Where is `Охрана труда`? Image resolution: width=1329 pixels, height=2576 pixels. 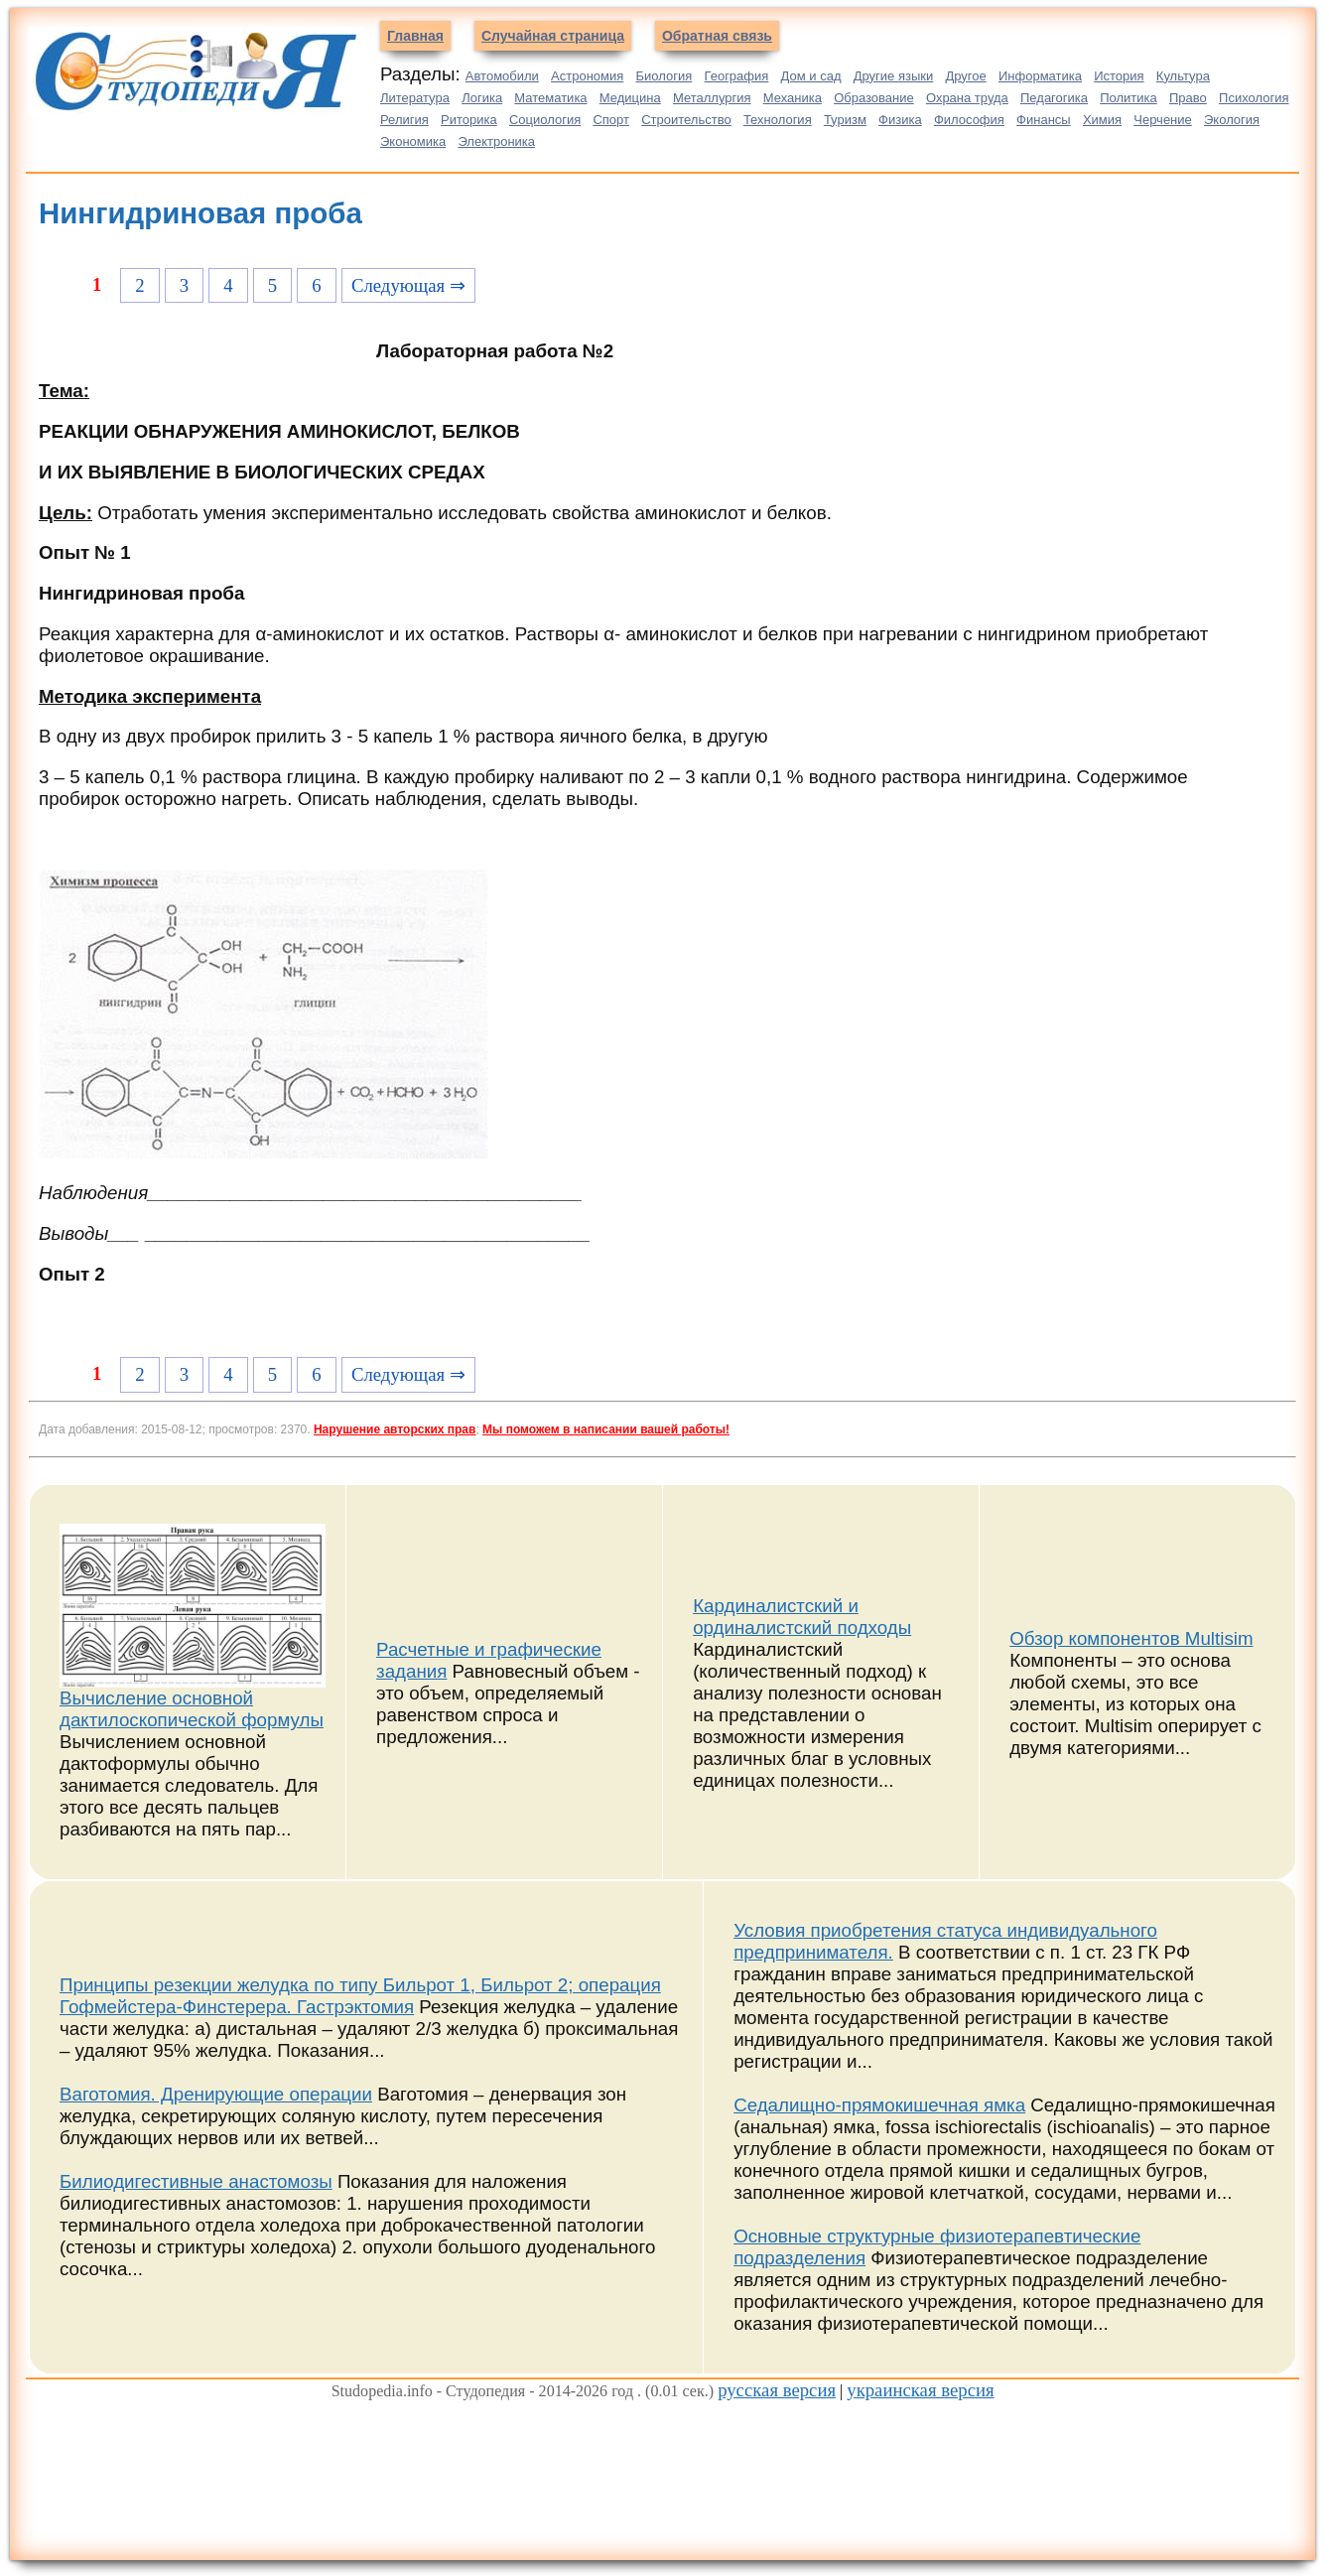 Охрана труда is located at coordinates (967, 97).